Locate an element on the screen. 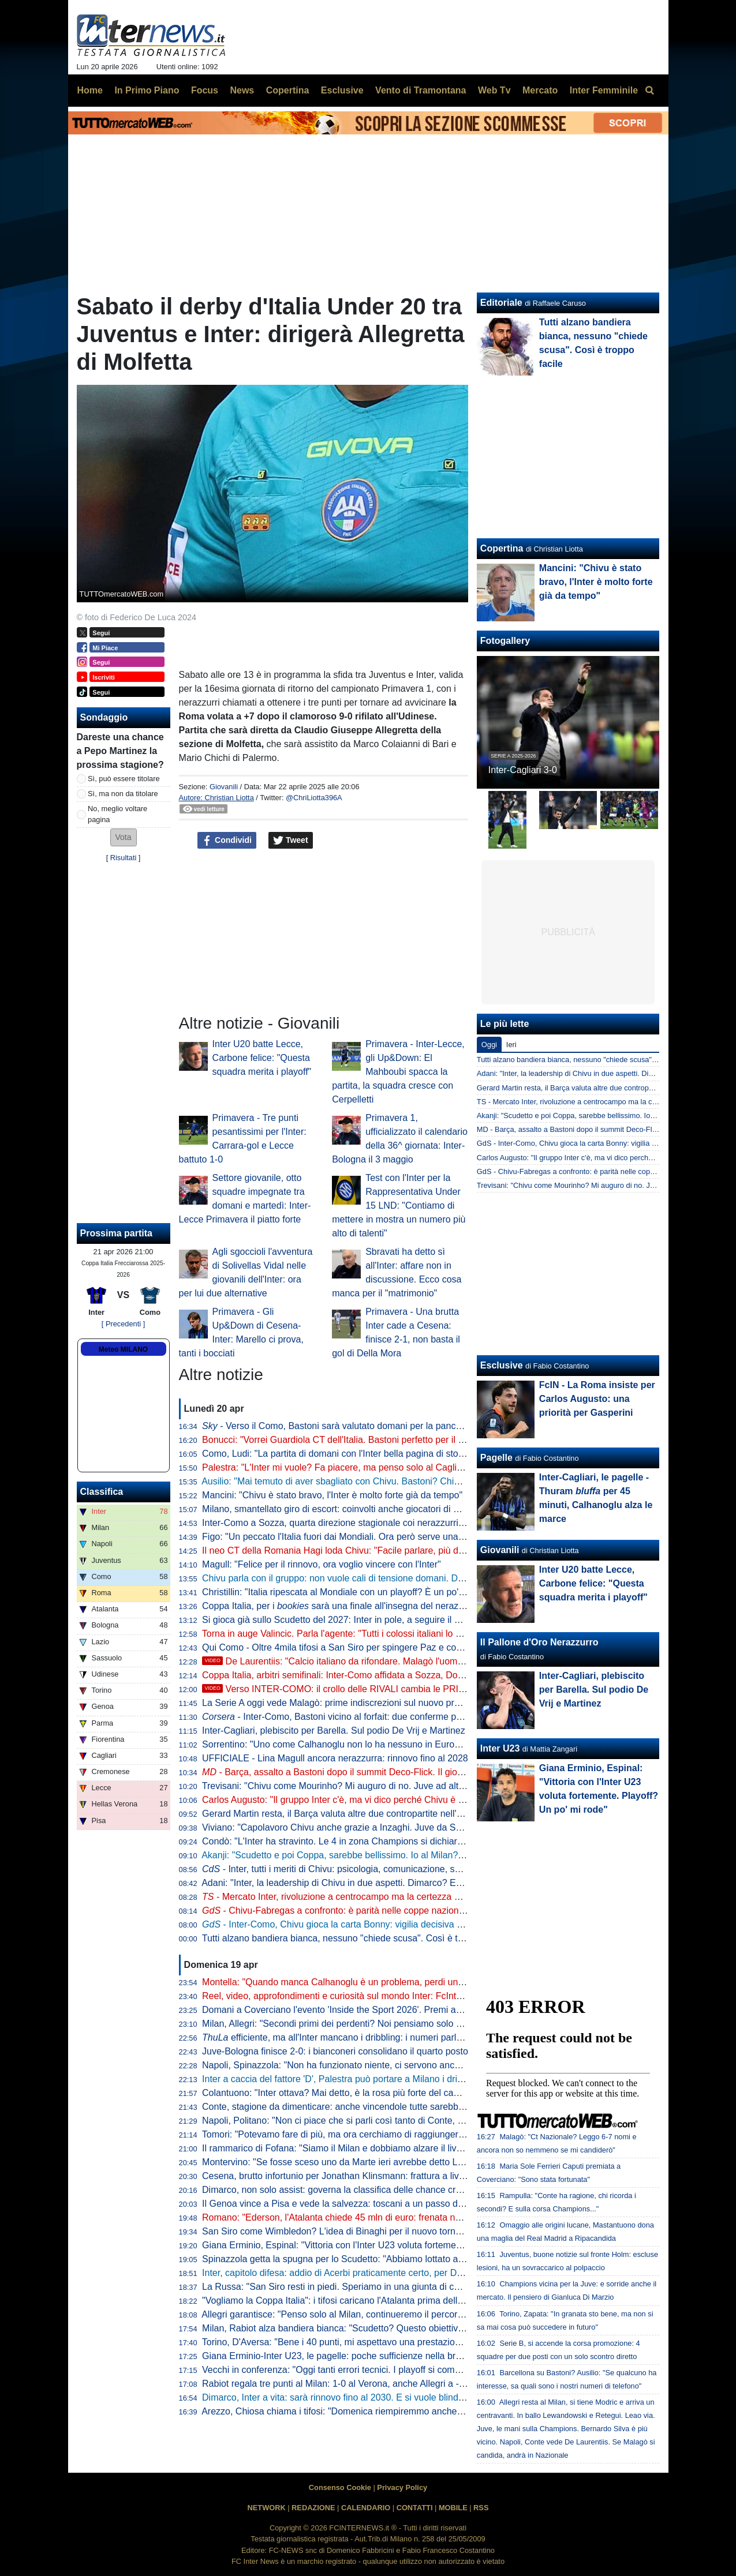  Il Genoa vince a Pisa e vede la salvezza: toscani a un passo dalla B is located at coordinates (341, 2203).